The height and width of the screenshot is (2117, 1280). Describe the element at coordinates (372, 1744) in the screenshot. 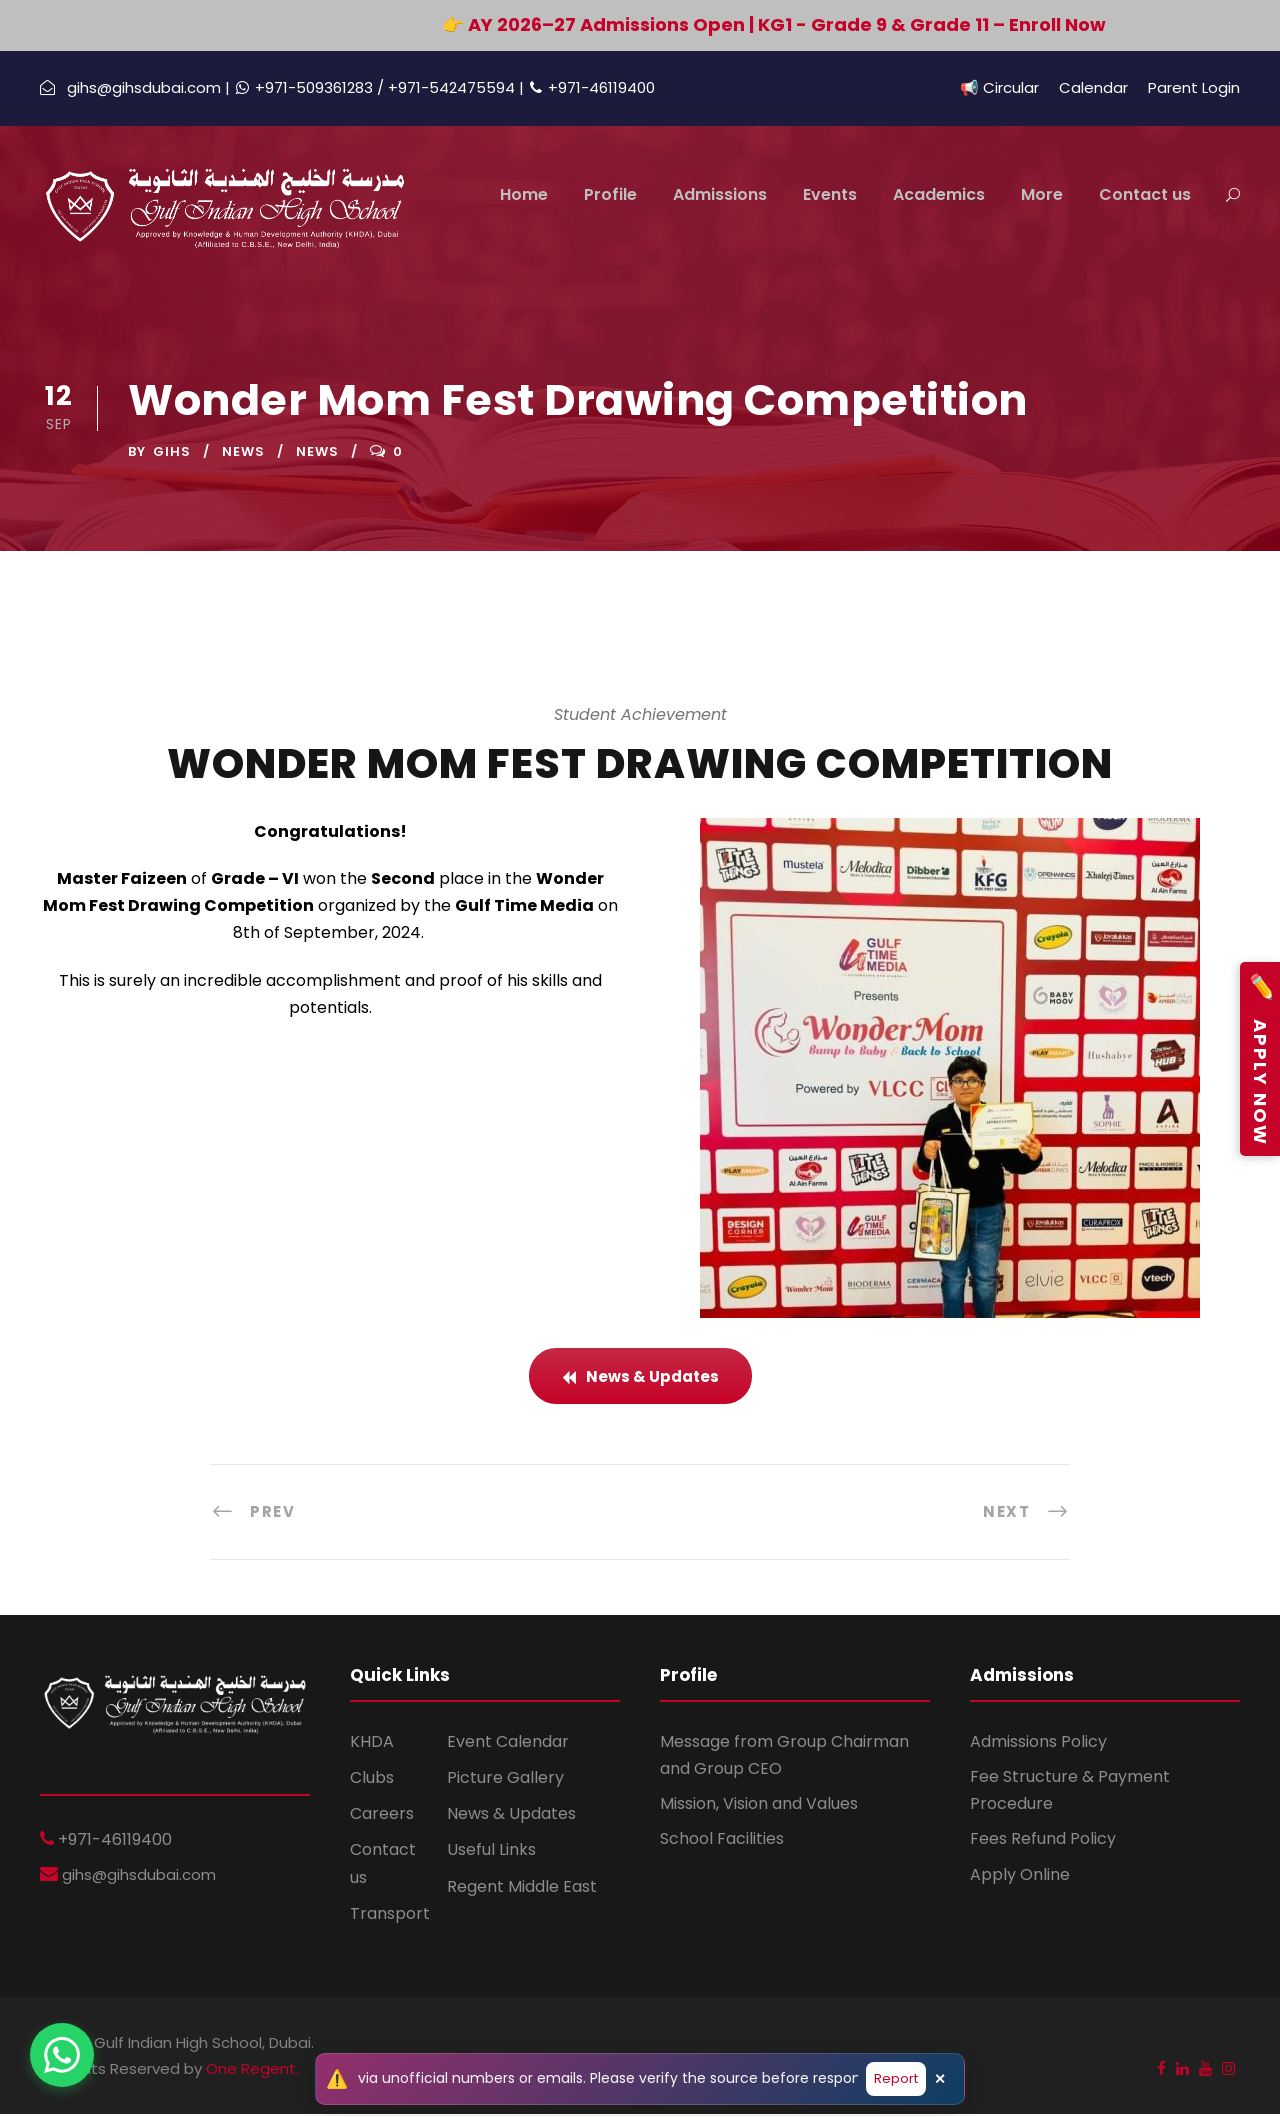

I see `KHDA` at that location.